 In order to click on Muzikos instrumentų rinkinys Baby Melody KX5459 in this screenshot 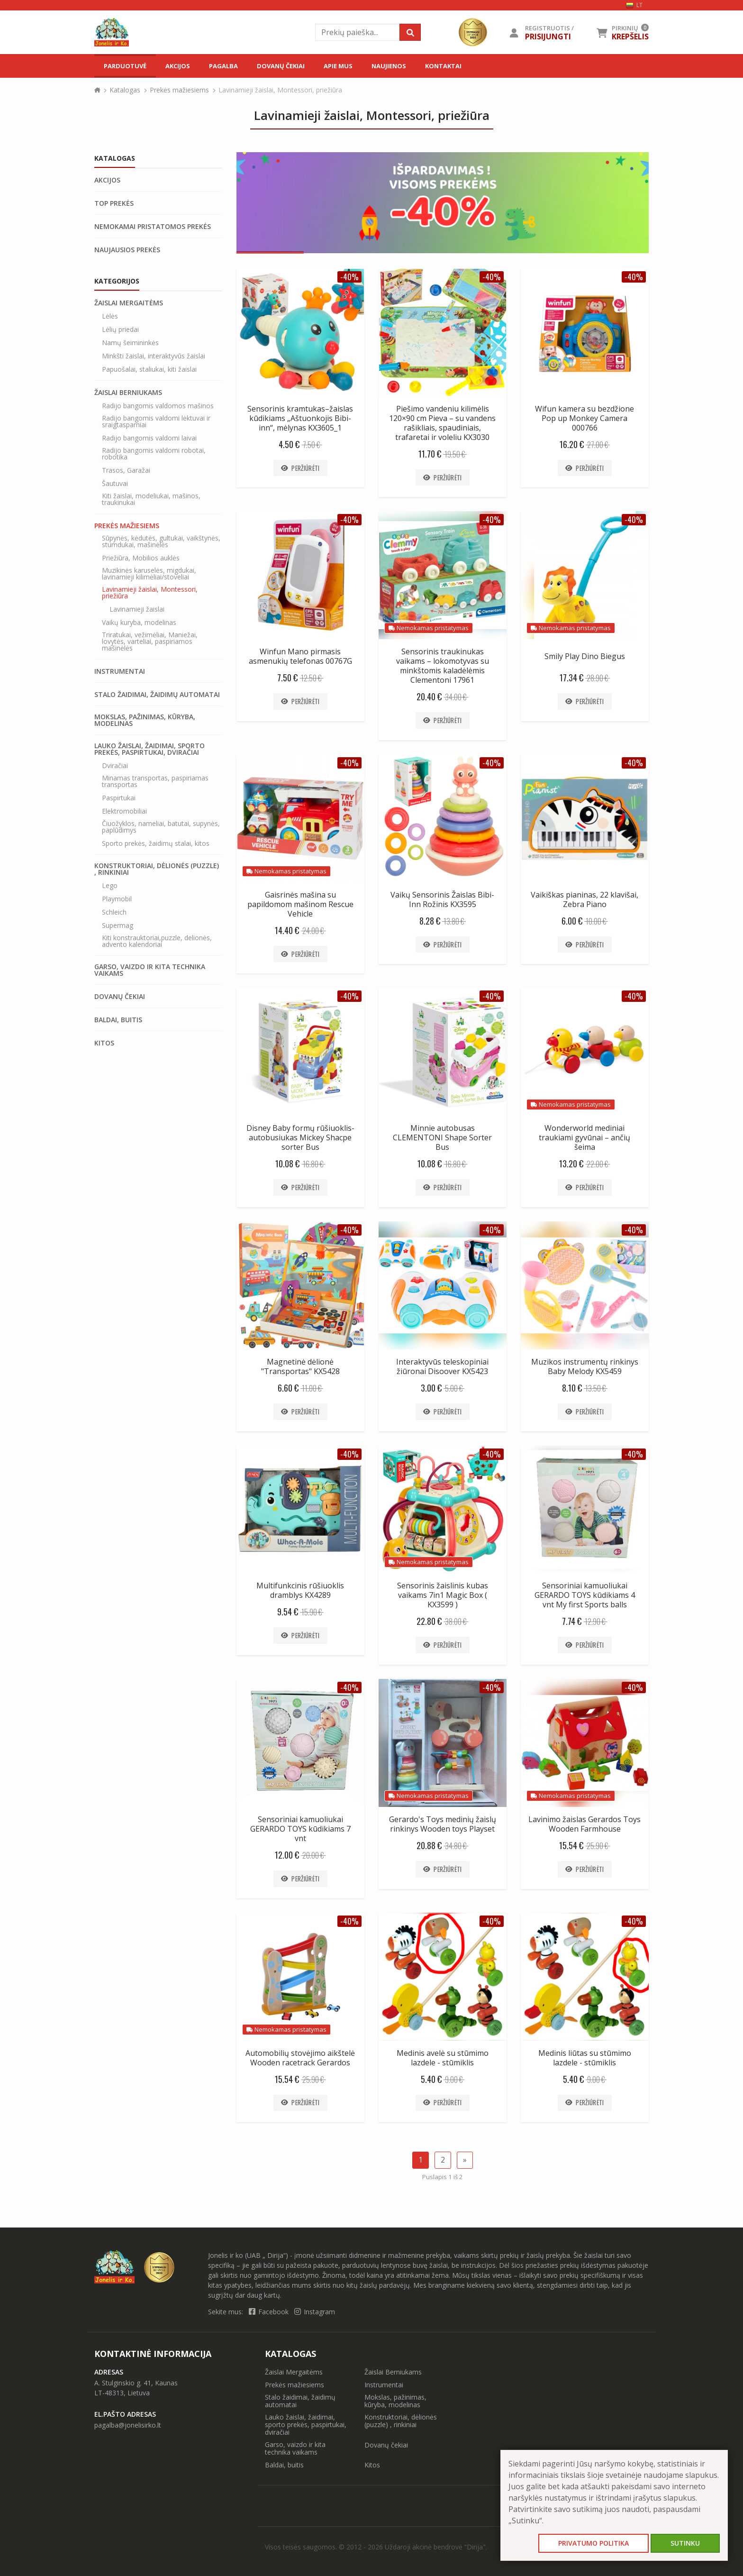, I will do `click(584, 1366)`.